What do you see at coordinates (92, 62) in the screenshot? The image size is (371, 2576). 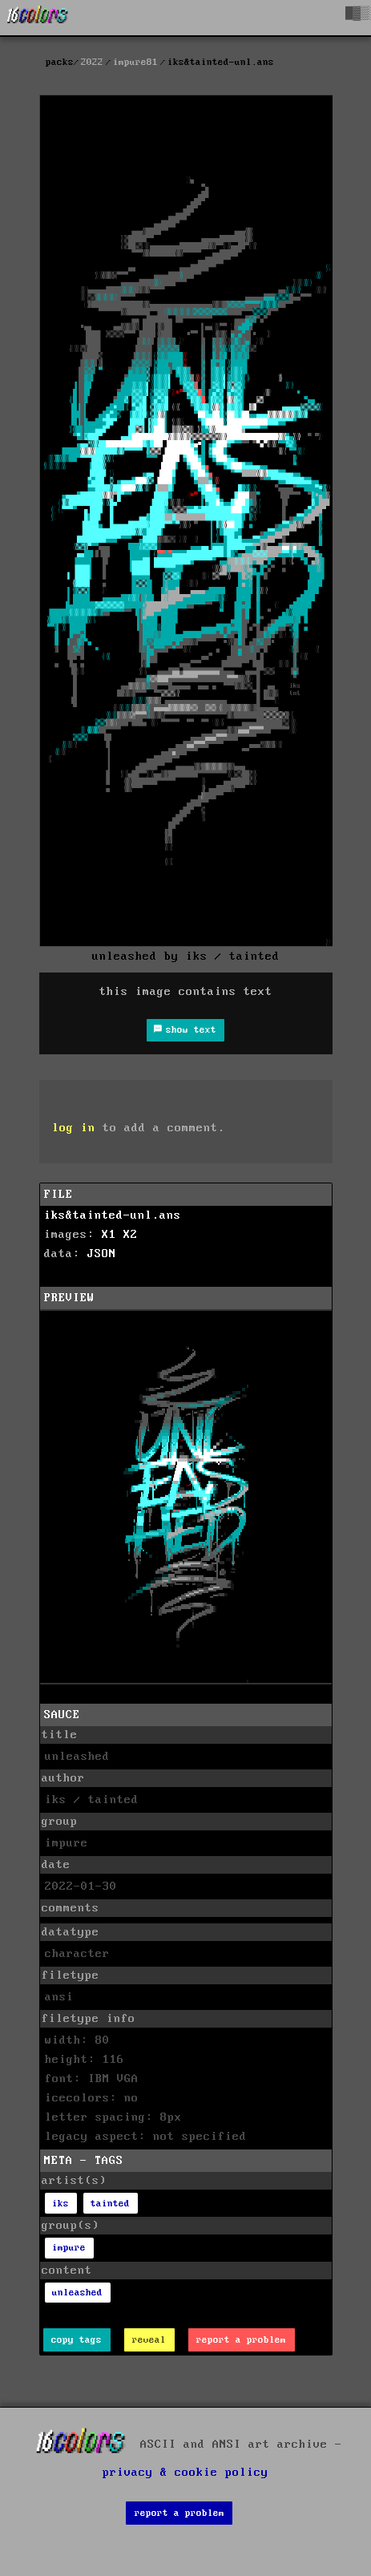 I see `2022` at bounding box center [92, 62].